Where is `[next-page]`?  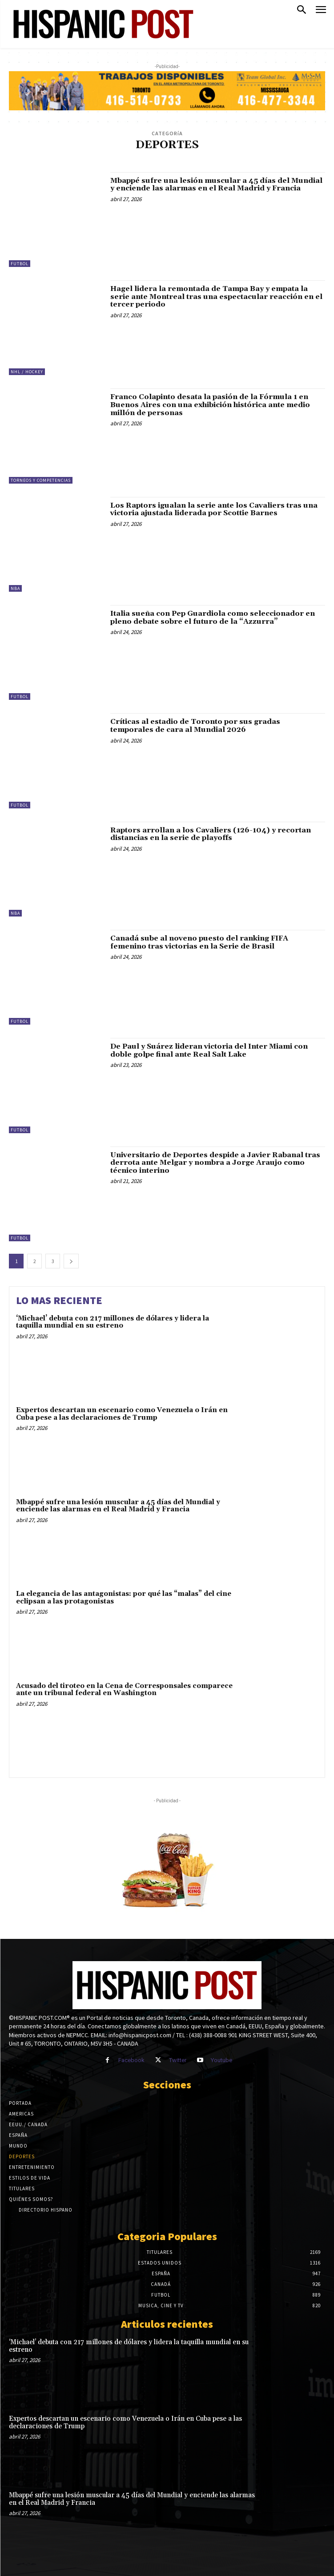 [next-page] is located at coordinates (71, 1261).